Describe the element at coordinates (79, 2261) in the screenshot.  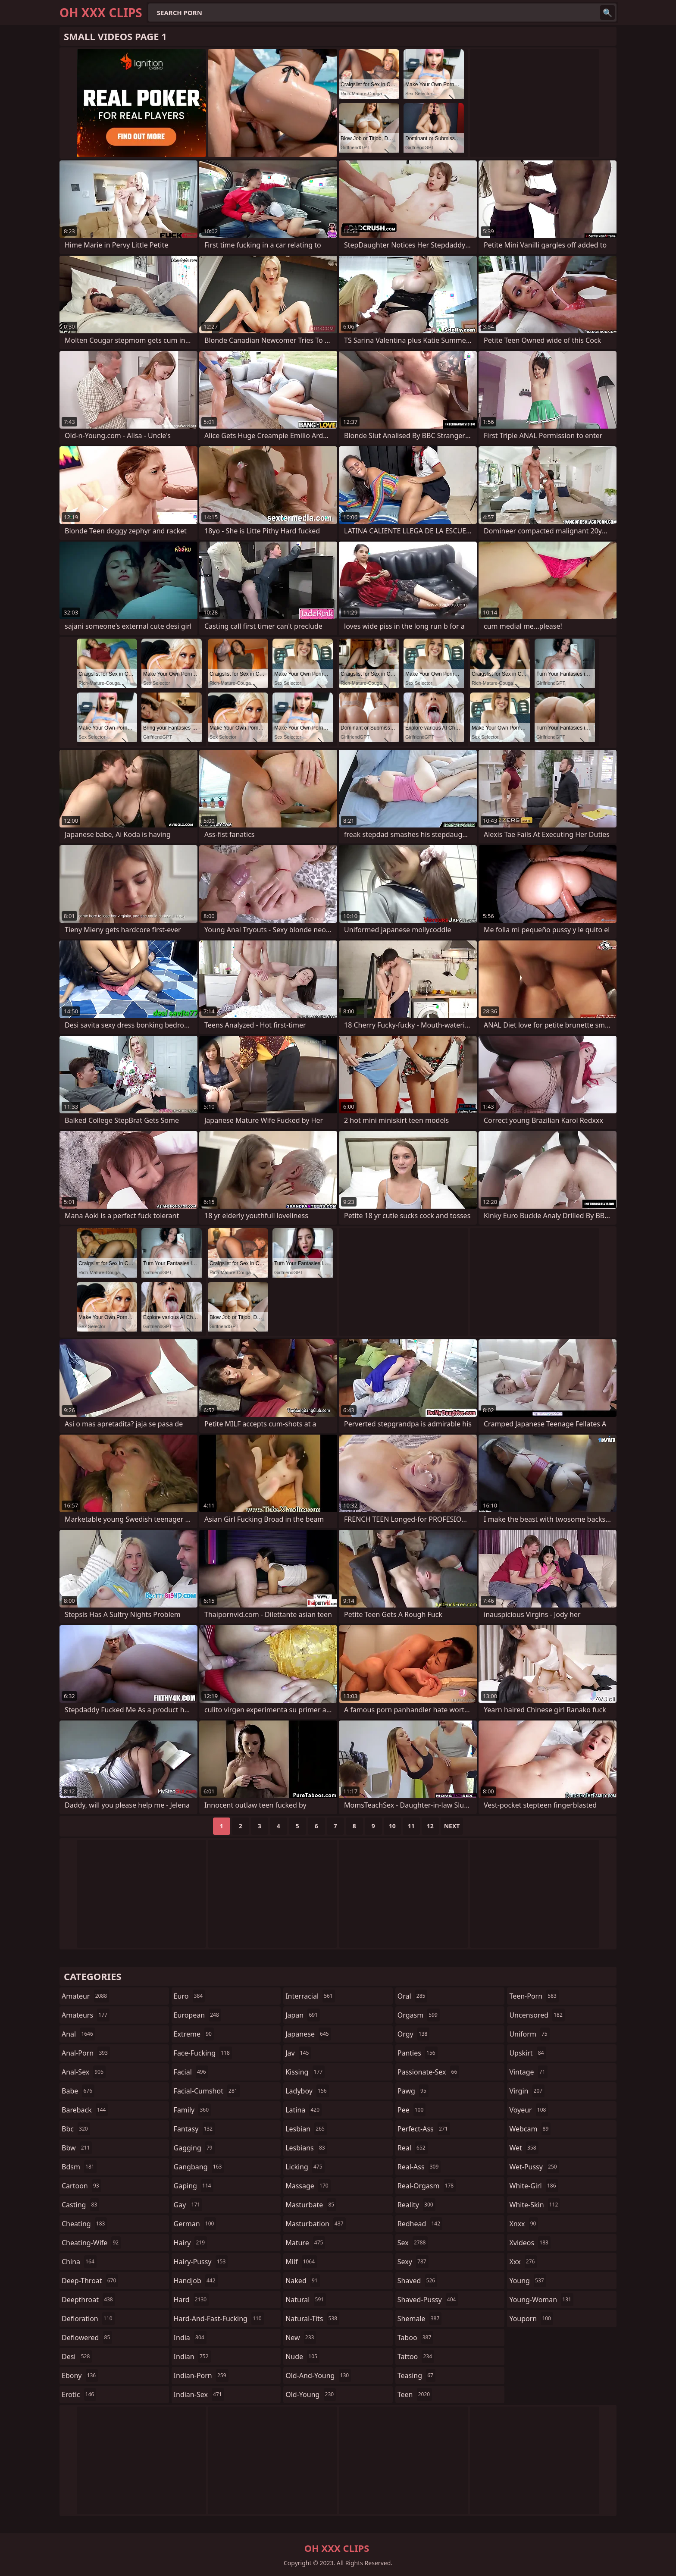
I see `china` at that location.